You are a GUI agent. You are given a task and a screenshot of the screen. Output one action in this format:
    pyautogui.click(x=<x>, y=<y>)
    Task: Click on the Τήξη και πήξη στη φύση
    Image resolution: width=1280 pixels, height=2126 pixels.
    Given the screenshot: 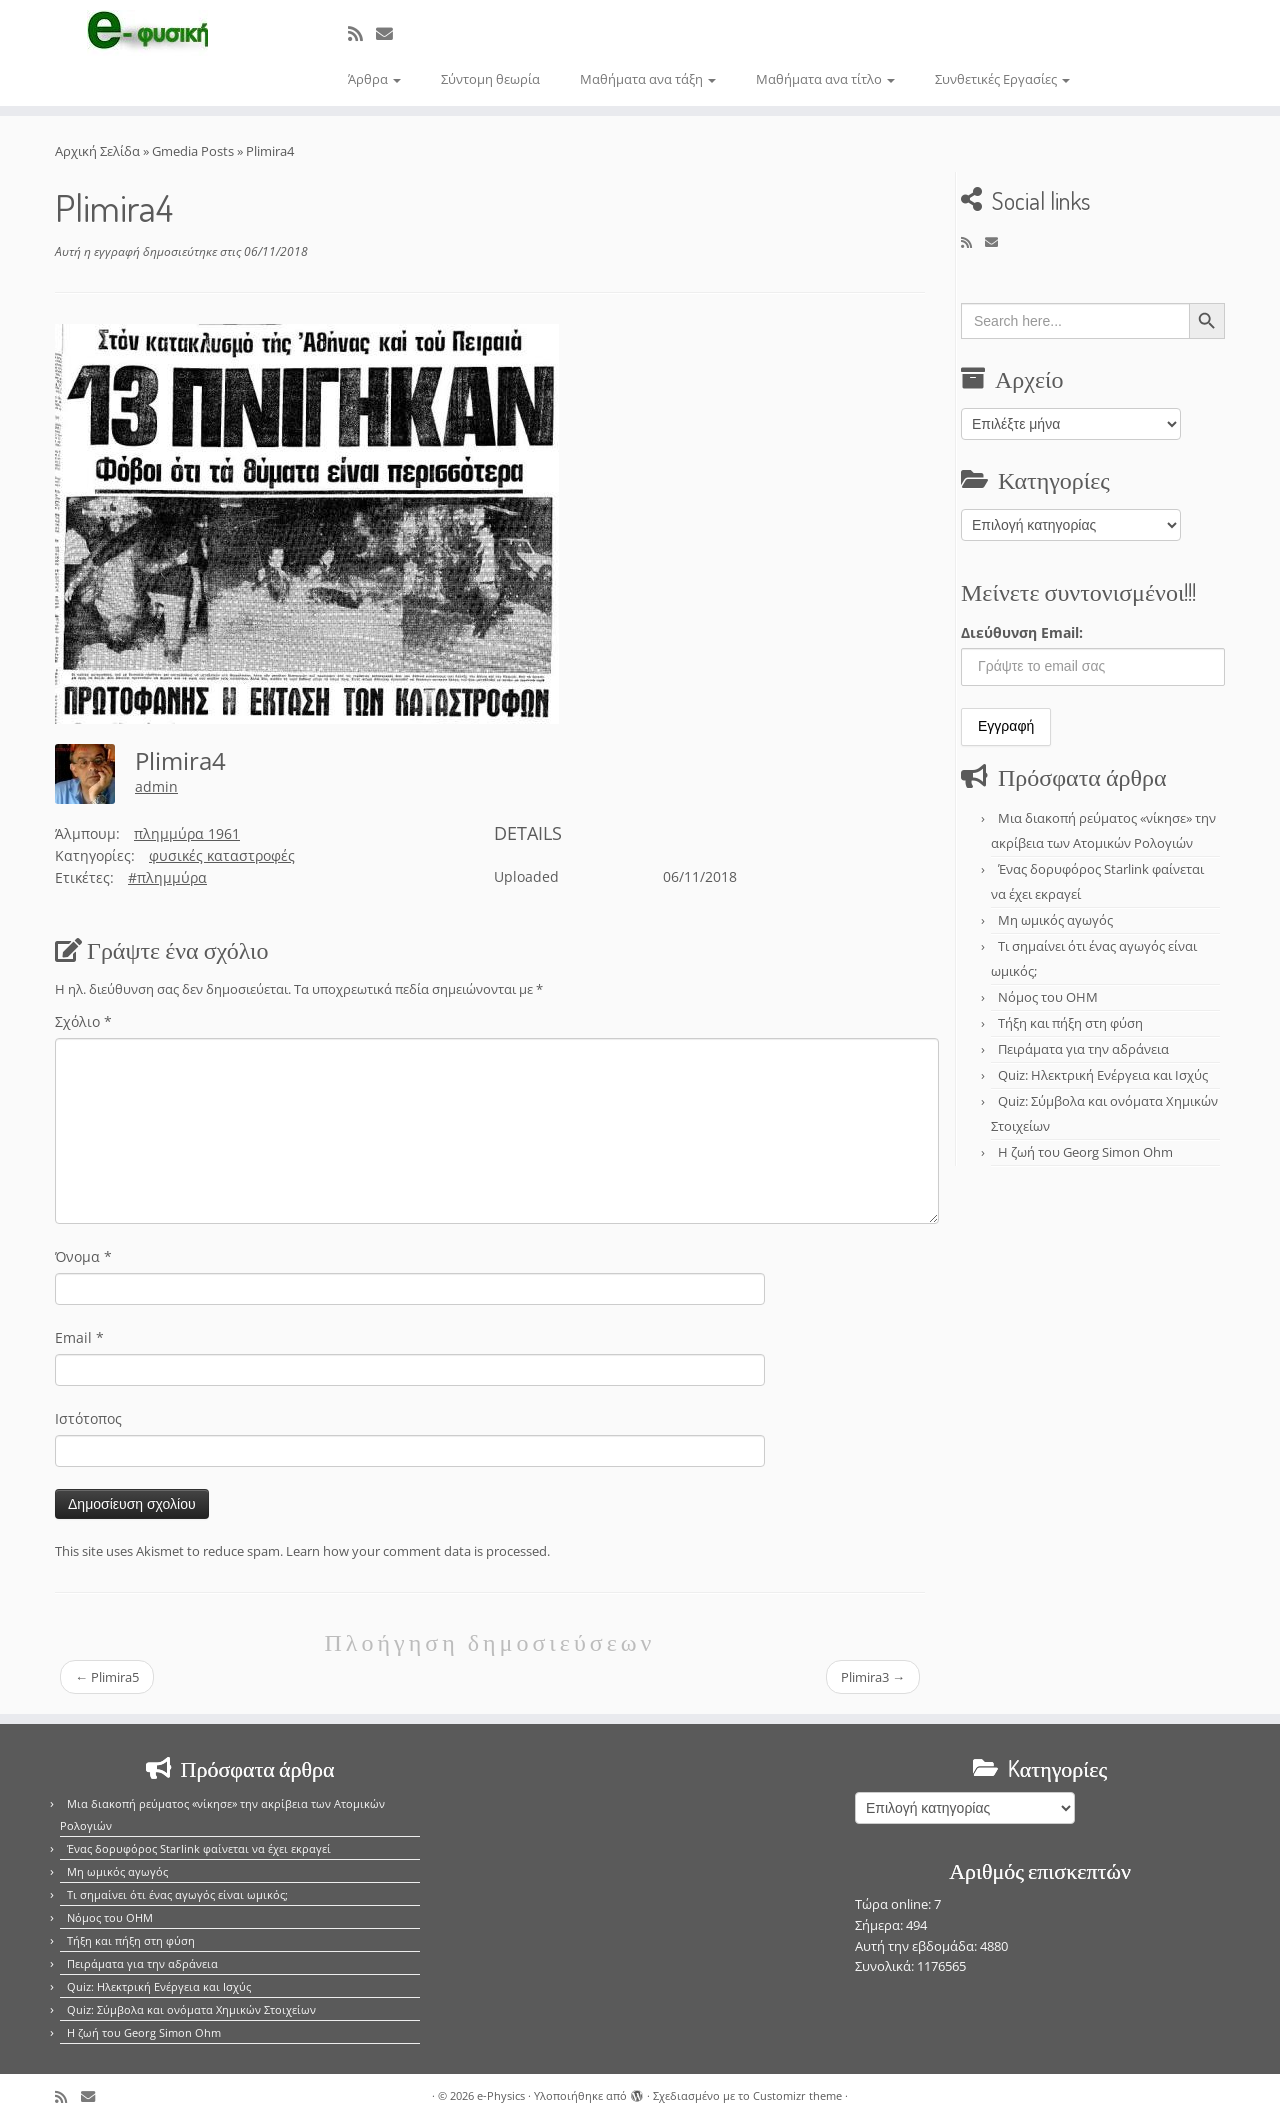 What is the action you would take?
    pyautogui.click(x=1070, y=1023)
    